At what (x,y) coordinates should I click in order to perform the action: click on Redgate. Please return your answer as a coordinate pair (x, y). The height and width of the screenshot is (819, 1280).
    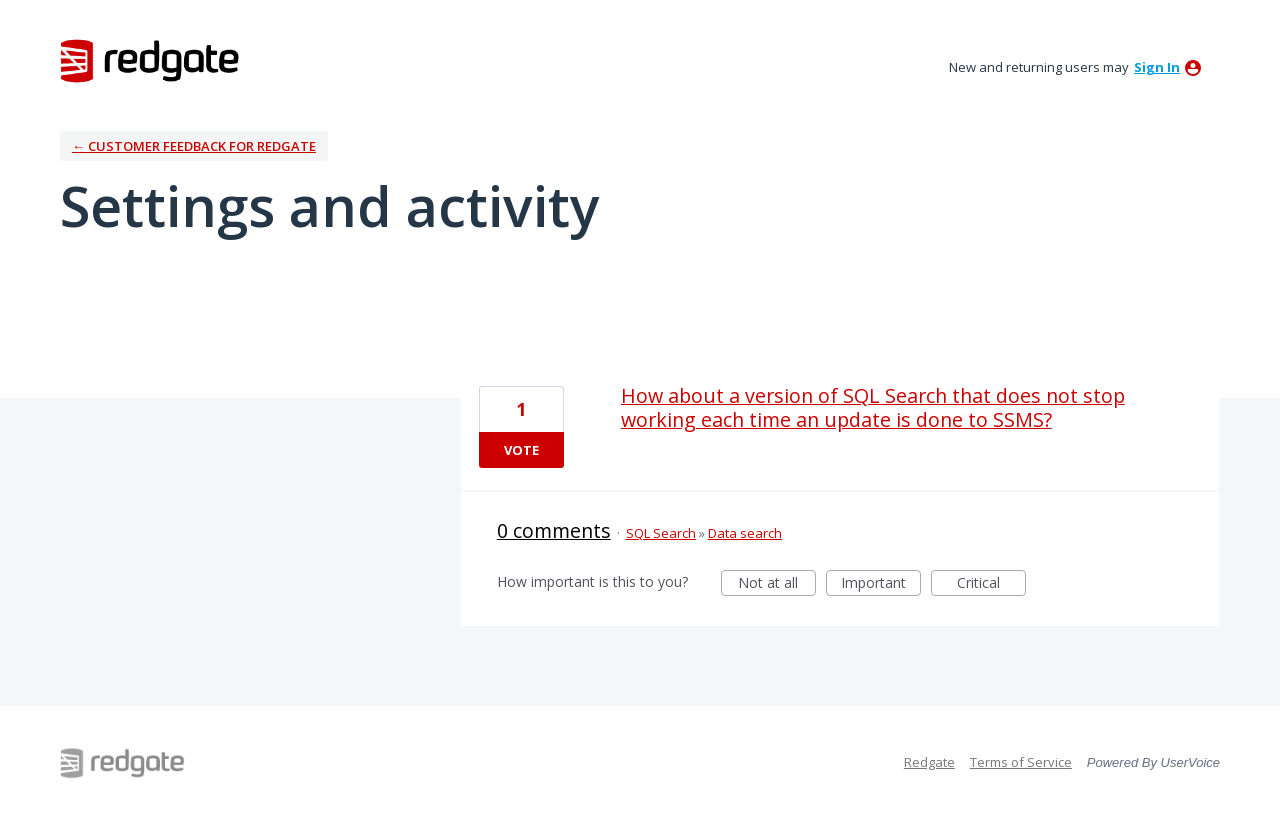
    Looking at the image, I should click on (929, 762).